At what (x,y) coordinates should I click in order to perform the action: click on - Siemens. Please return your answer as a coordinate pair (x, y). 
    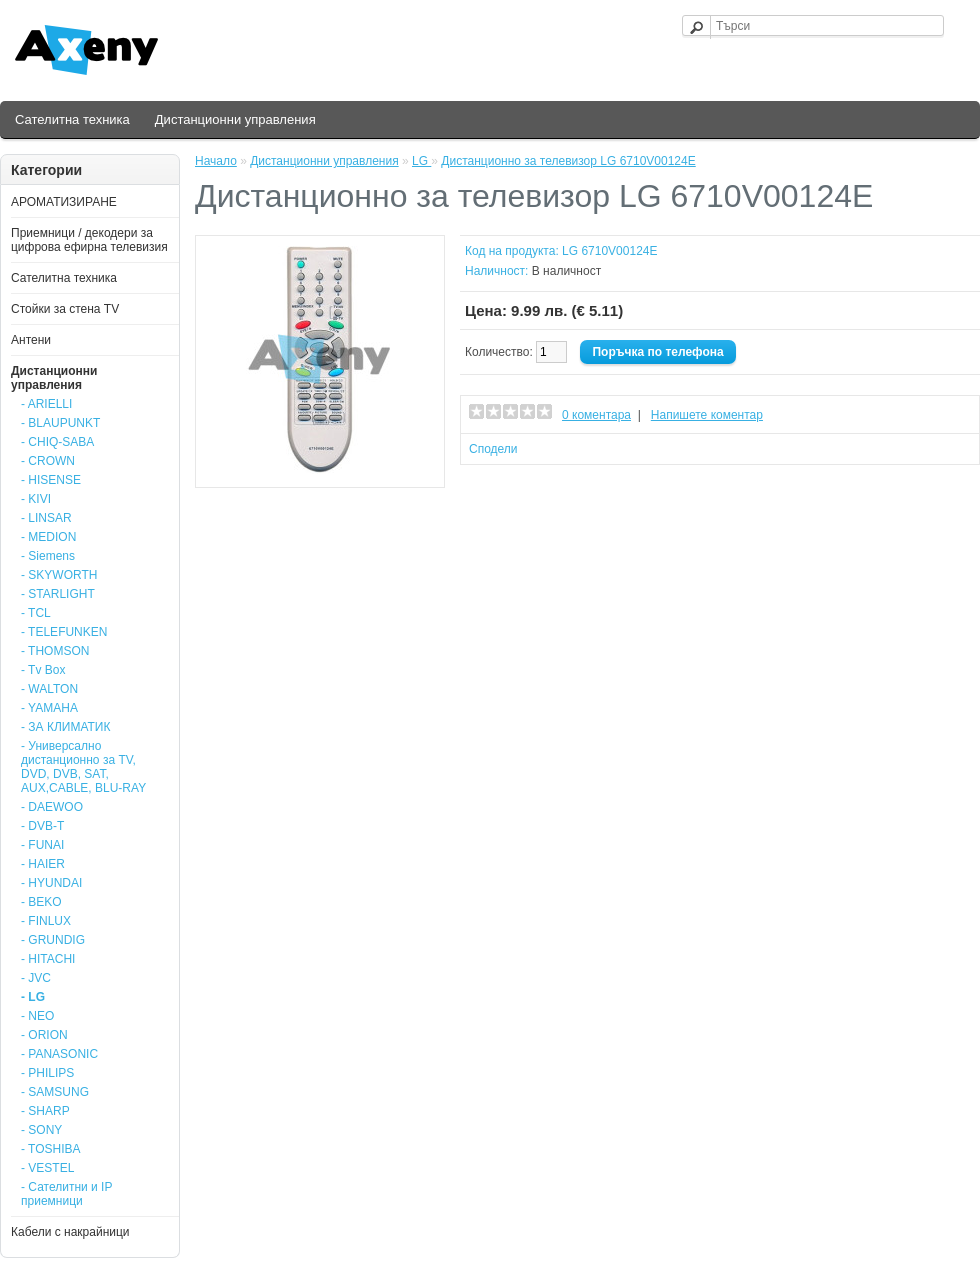
    Looking at the image, I should click on (48, 556).